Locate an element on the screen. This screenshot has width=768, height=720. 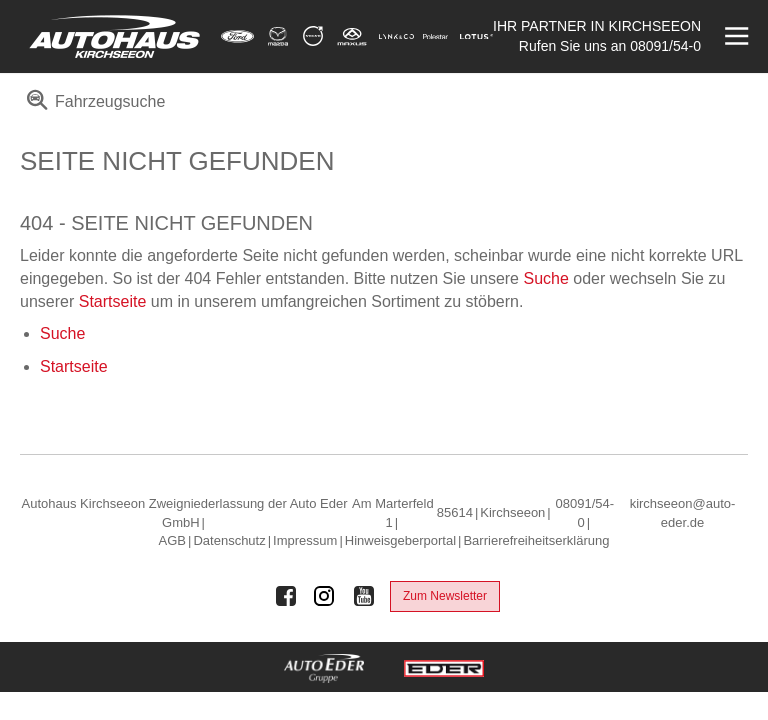
[Mehr zu Lotus] is located at coordinates (476, 36).